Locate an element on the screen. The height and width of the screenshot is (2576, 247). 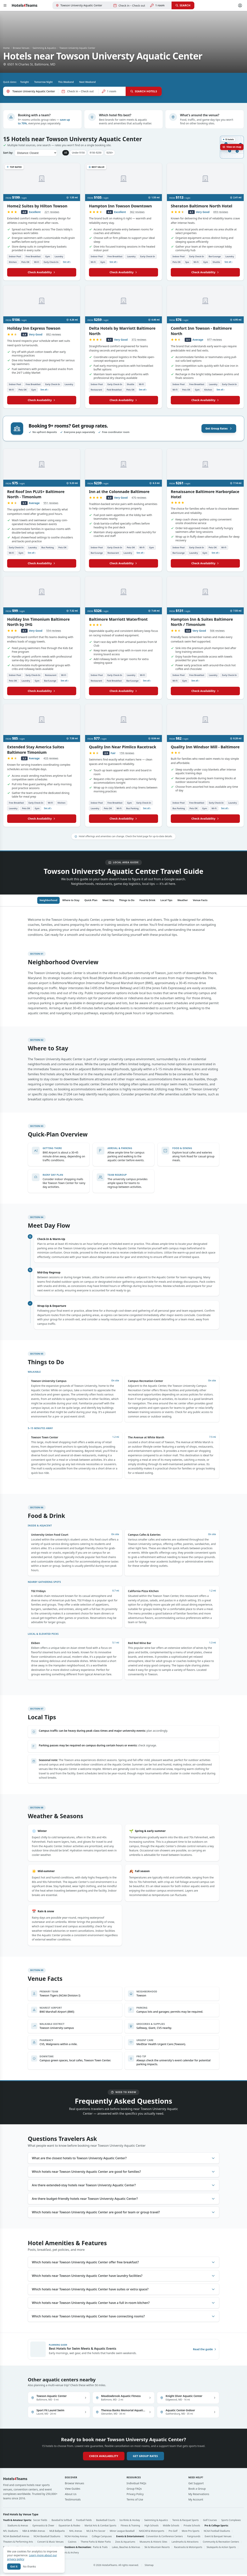
Tennis & Racquet Sports is located at coordinates (185, 2521).